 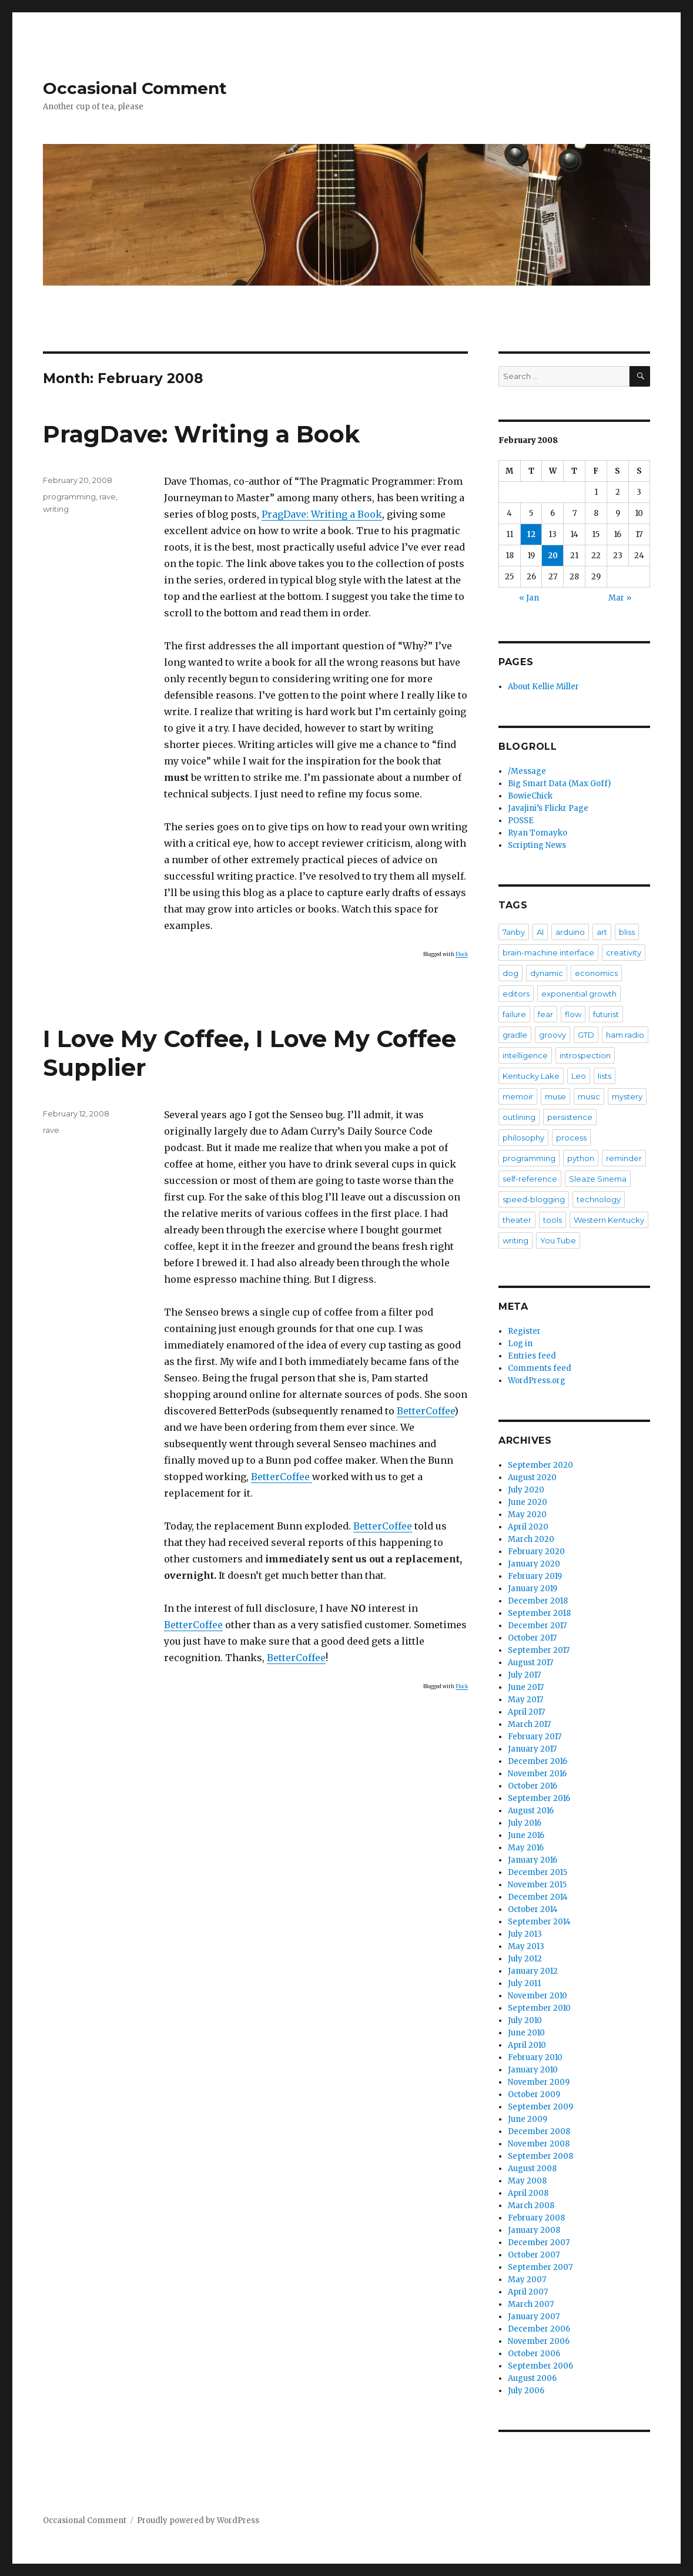 What do you see at coordinates (569, 1117) in the screenshot?
I see `persistence` at bounding box center [569, 1117].